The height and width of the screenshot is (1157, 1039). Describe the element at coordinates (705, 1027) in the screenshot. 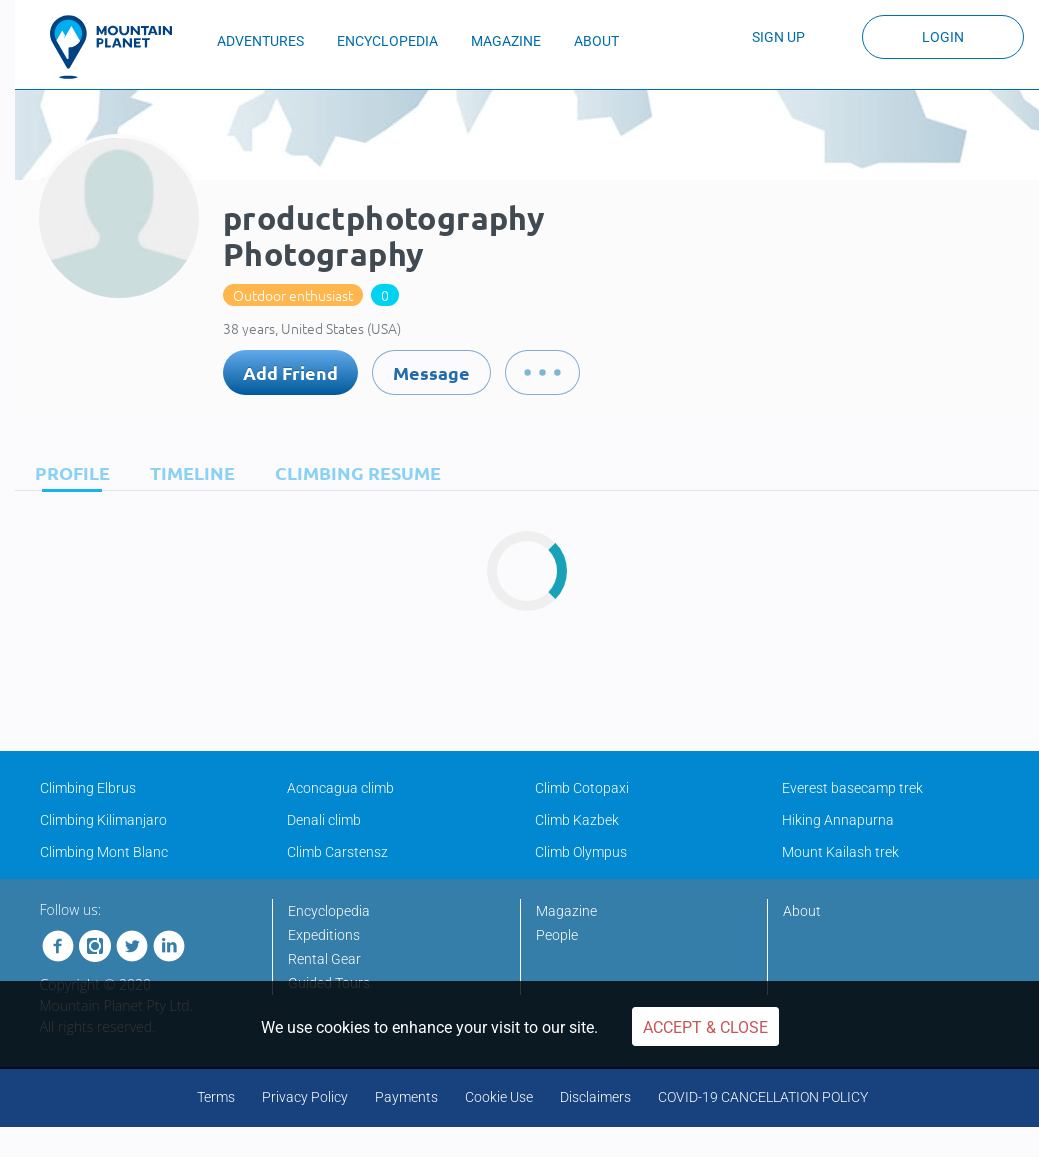

I see `Accept & Close` at that location.